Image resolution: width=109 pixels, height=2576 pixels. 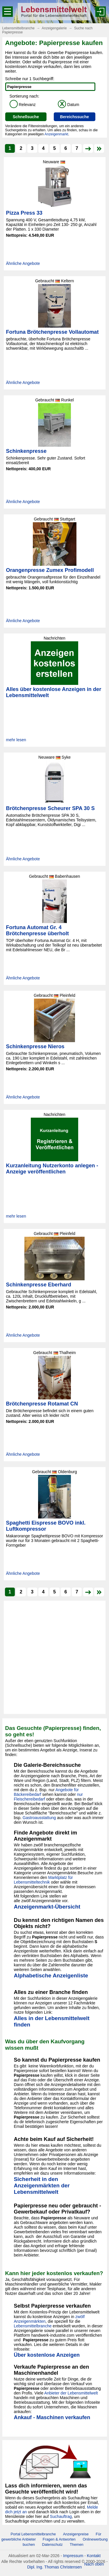 I want to click on Fortuna Automat Gr. 4 Brötchenpresse überholt, so click(x=37, y=930).